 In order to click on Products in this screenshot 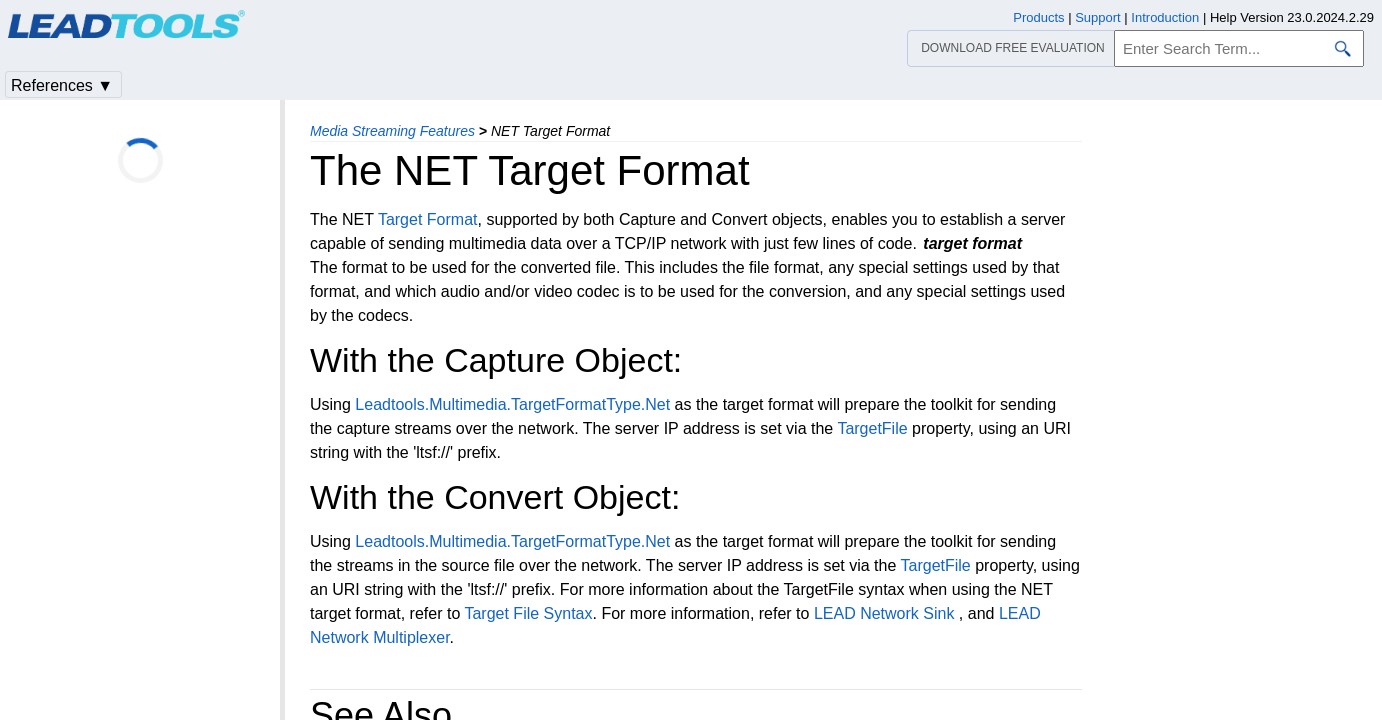, I will do `click(1038, 17)`.